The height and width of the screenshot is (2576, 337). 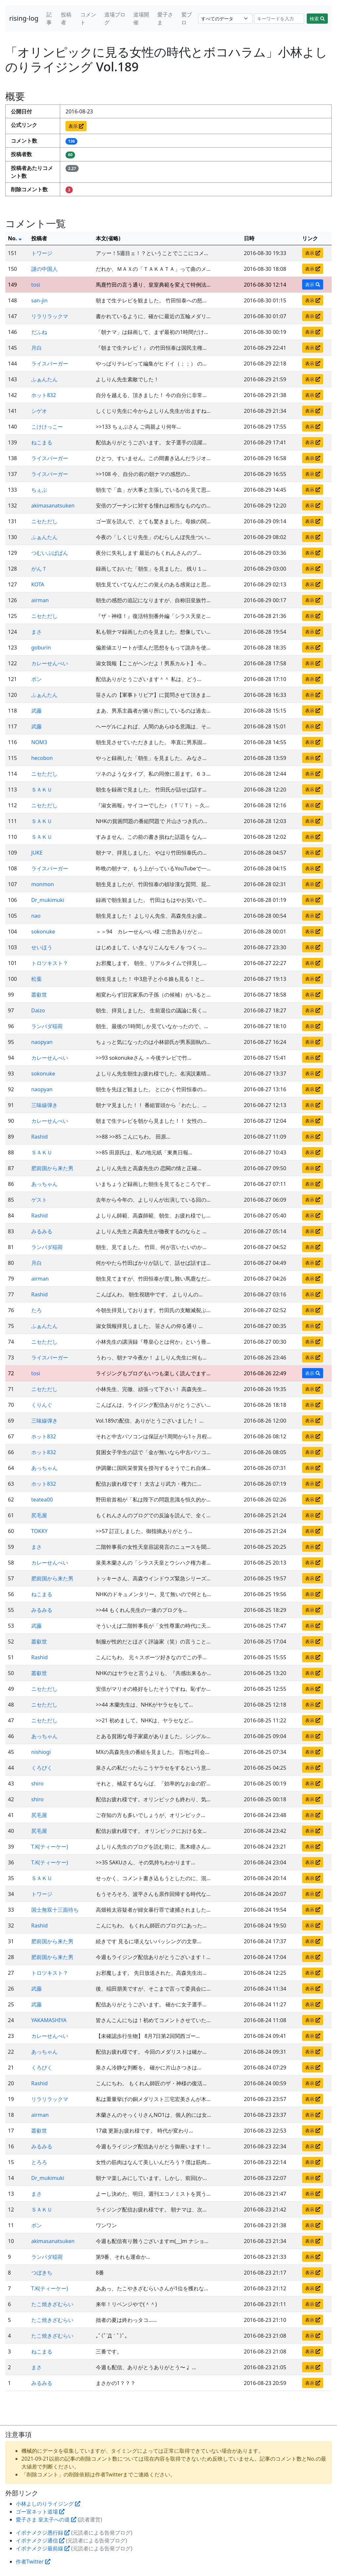 I want to click on 愛子さま 皇太子への道, so click(x=46, y=2519).